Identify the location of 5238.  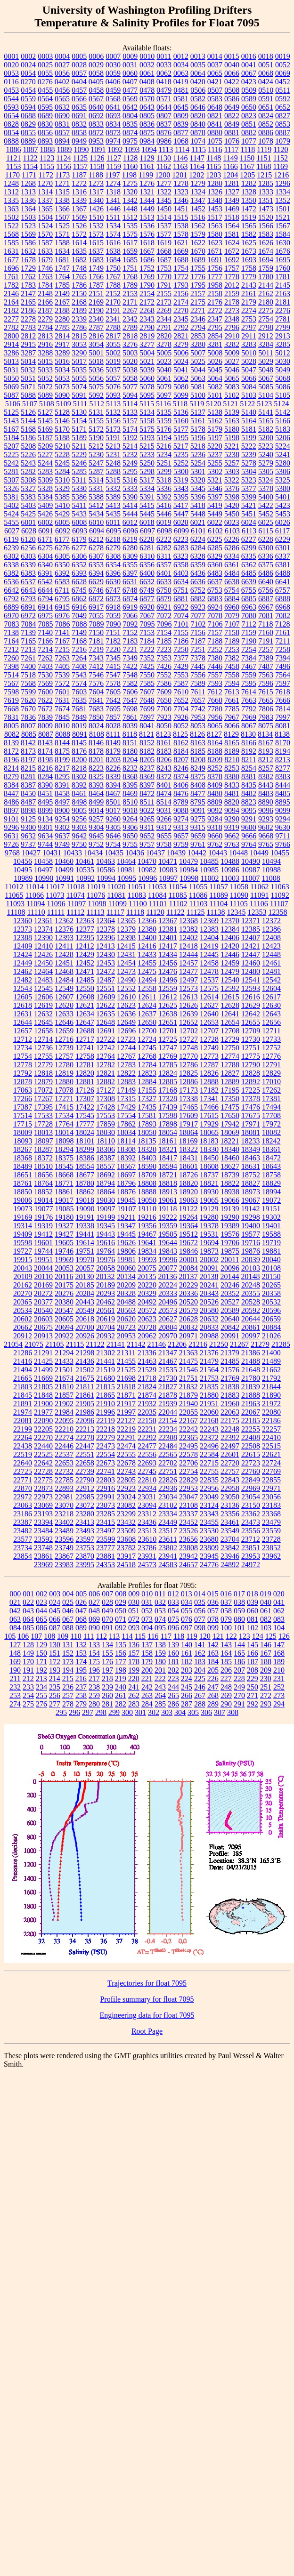
(231, 455).